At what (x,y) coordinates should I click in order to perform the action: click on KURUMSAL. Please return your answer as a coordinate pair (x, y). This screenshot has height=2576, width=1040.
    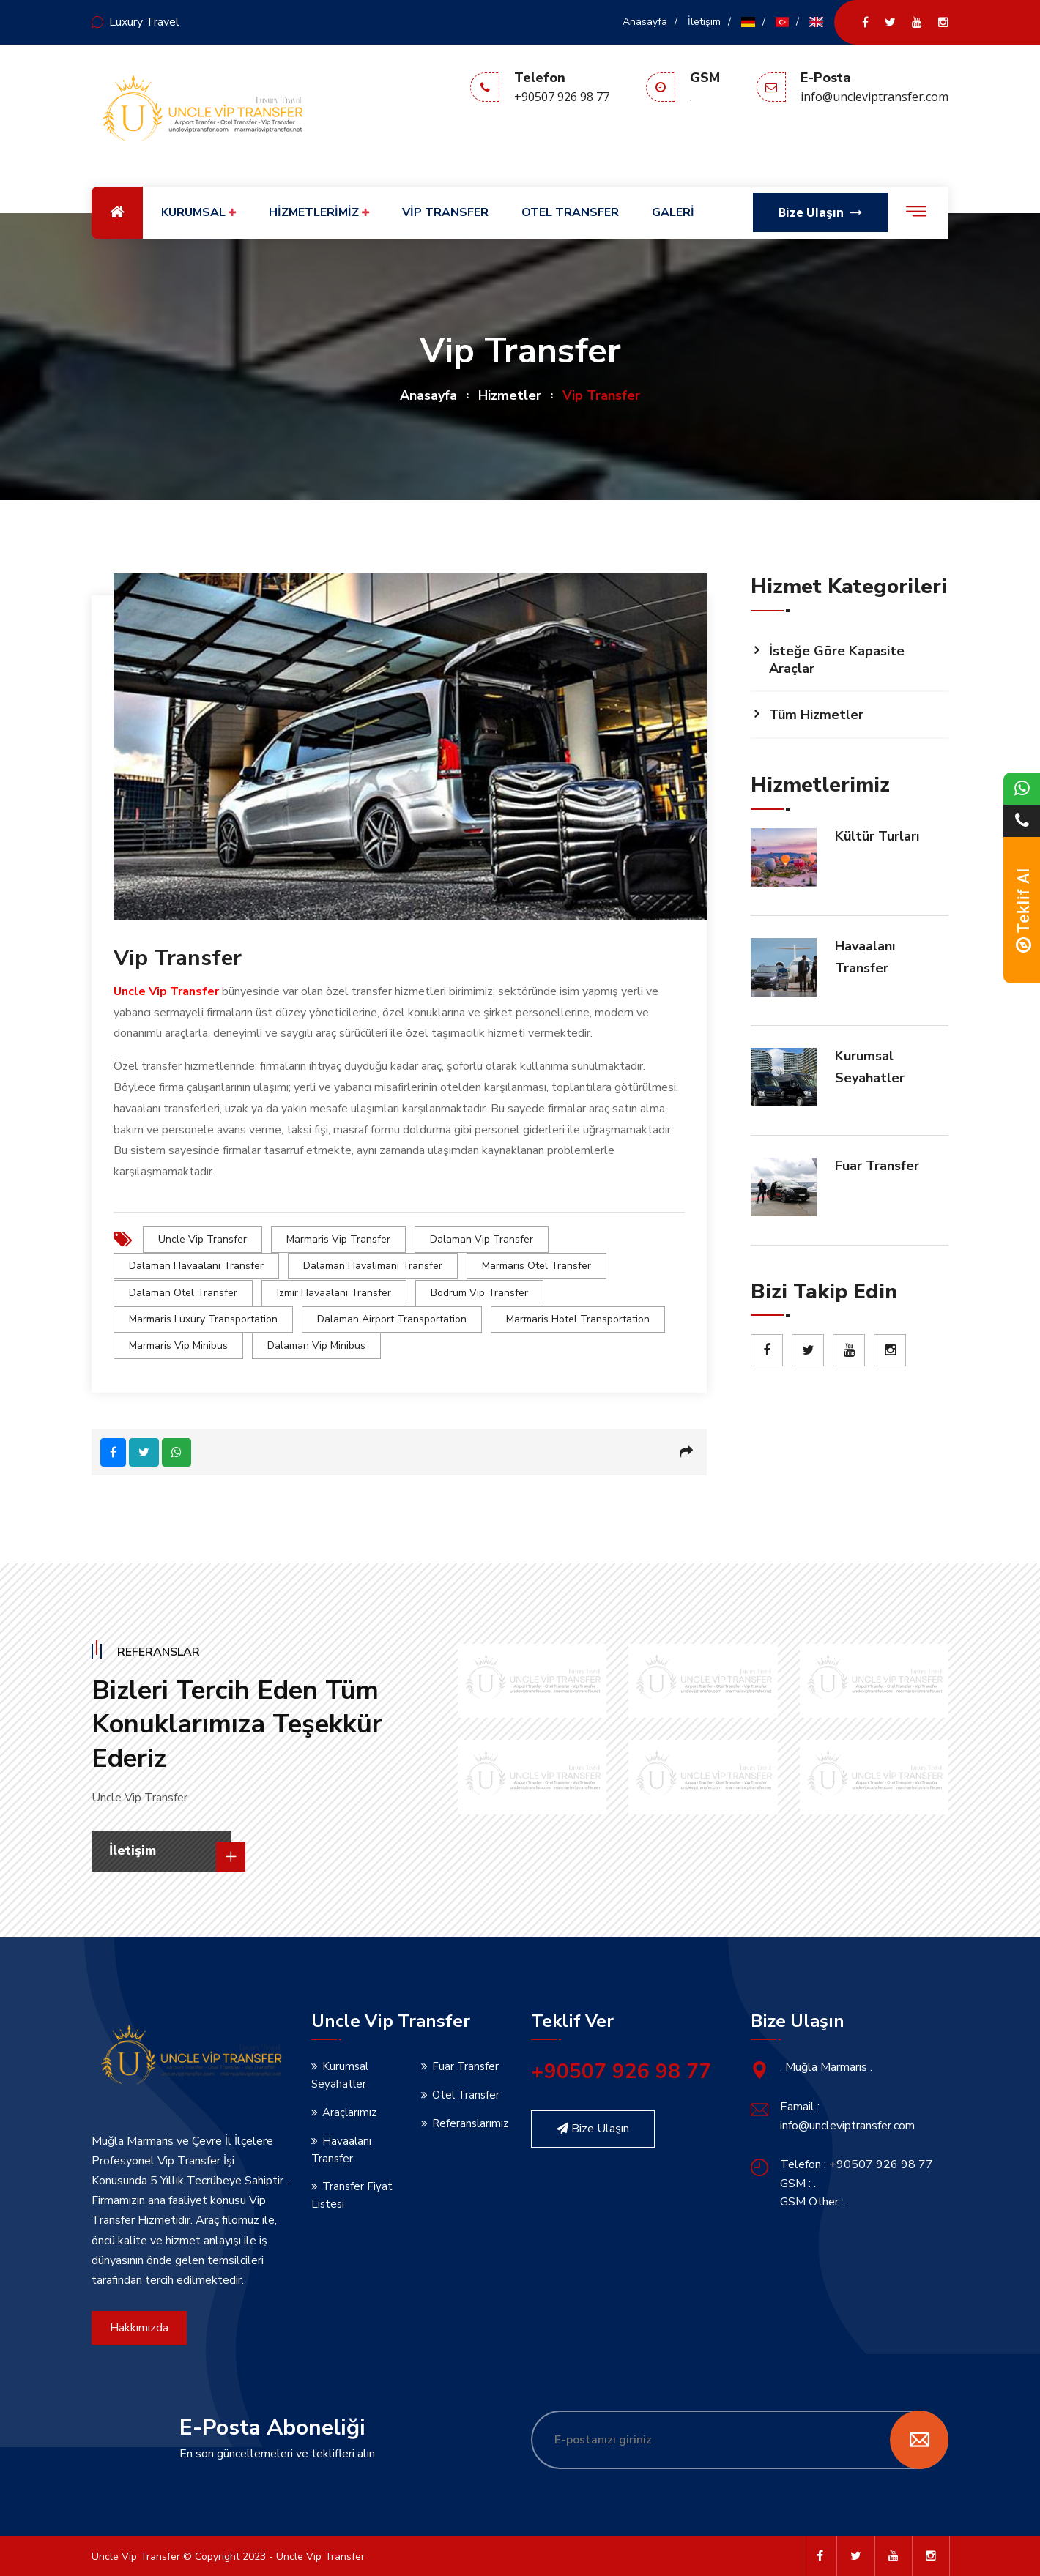
    Looking at the image, I should click on (198, 212).